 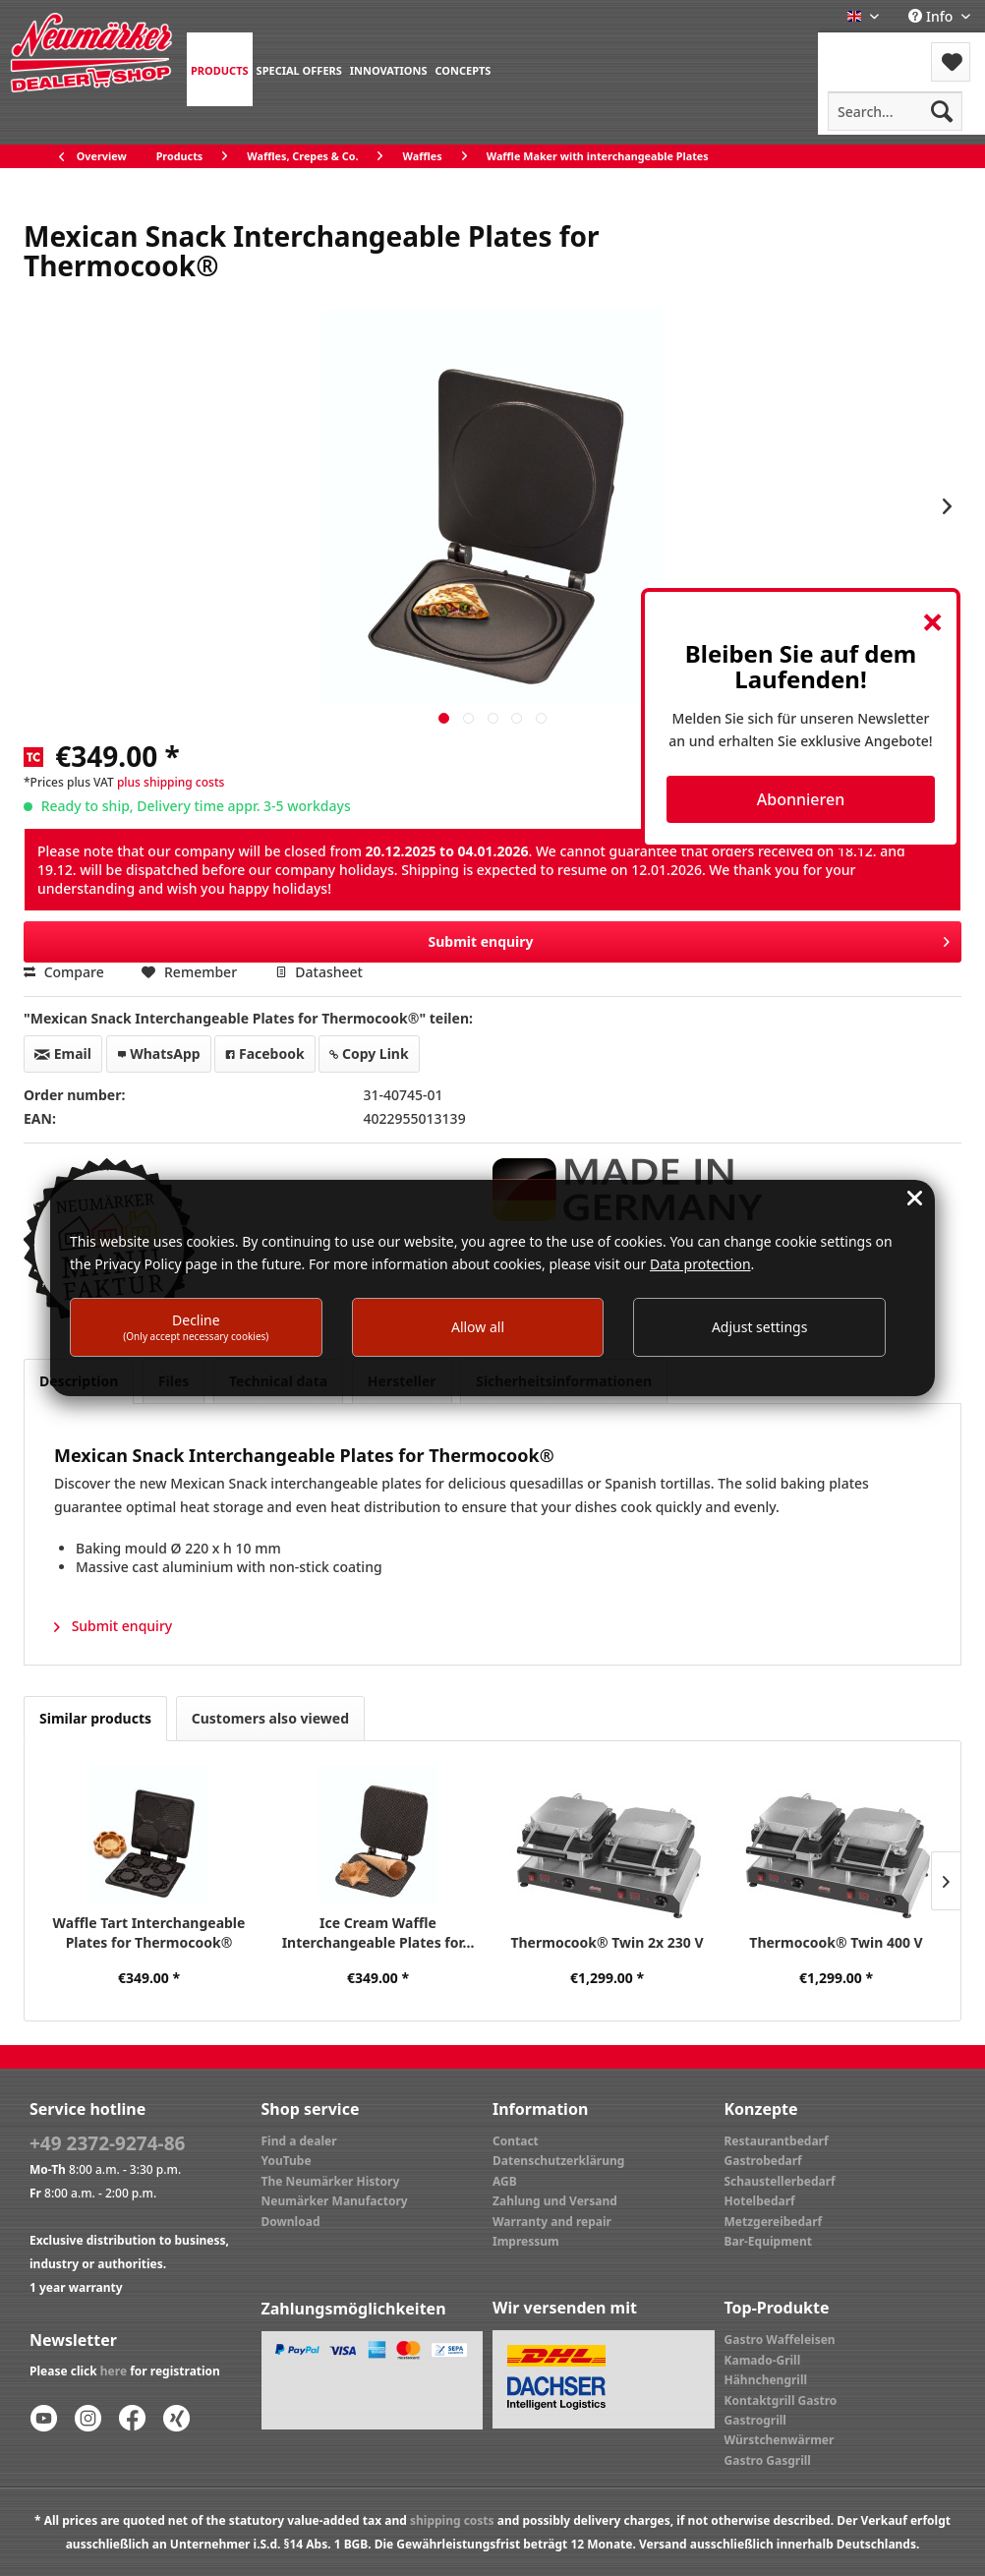 I want to click on Submit enquiry, so click(x=689, y=938).